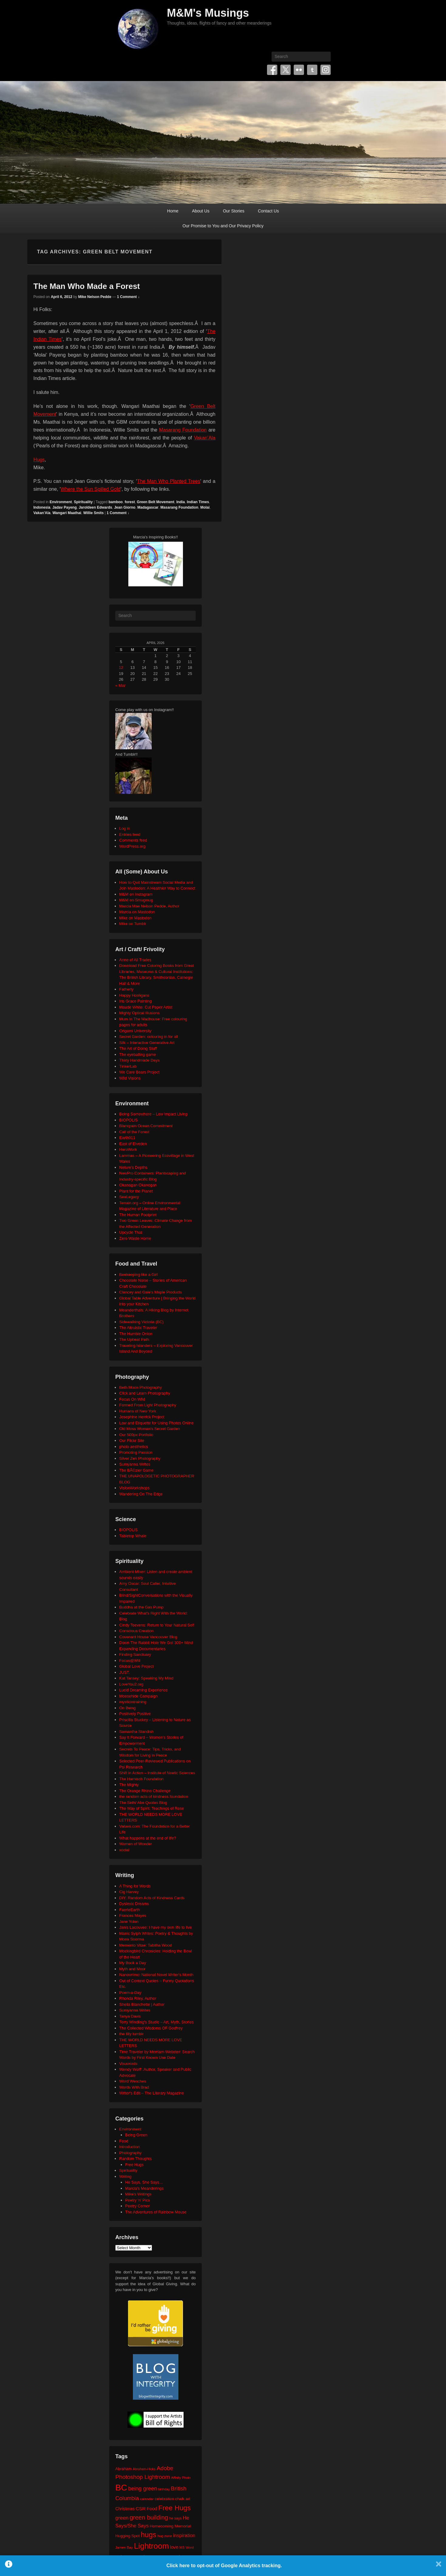 This screenshot has height=2576, width=446. What do you see at coordinates (141, 1607) in the screenshot?
I see `Buddha at the Gas Pump` at bounding box center [141, 1607].